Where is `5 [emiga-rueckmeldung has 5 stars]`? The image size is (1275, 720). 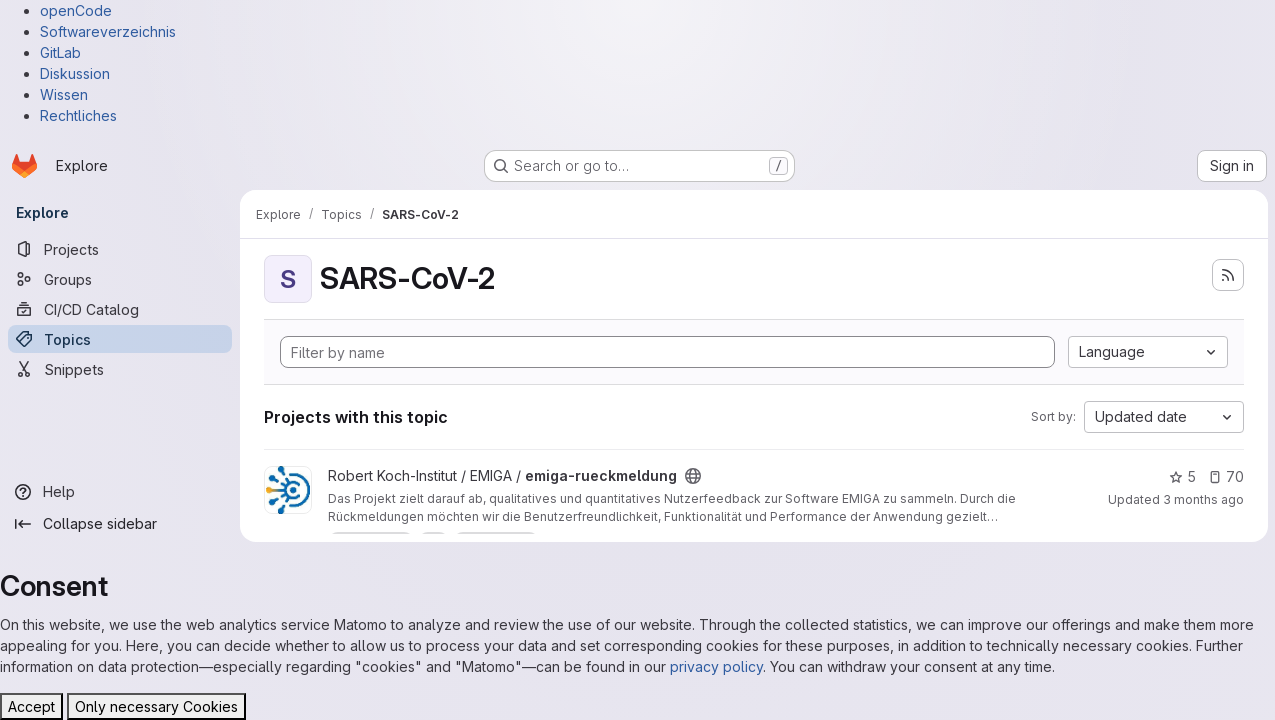
5 [emiga-rueckmeldung has 5 stars] is located at coordinates (1181, 476).